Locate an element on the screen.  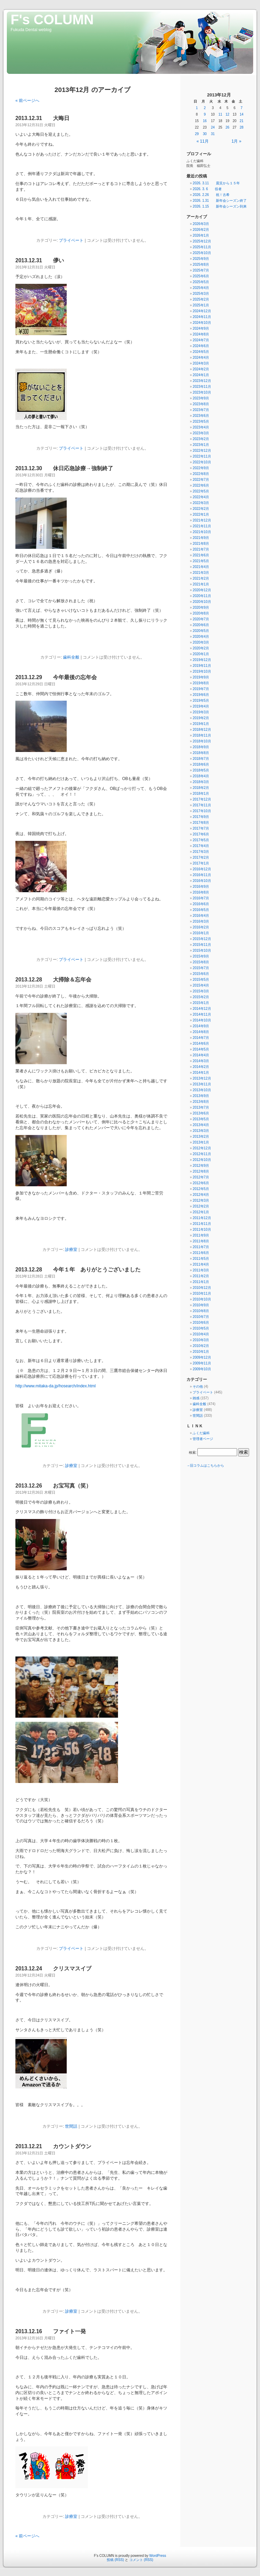
2015年10月 is located at coordinates (202, 950).